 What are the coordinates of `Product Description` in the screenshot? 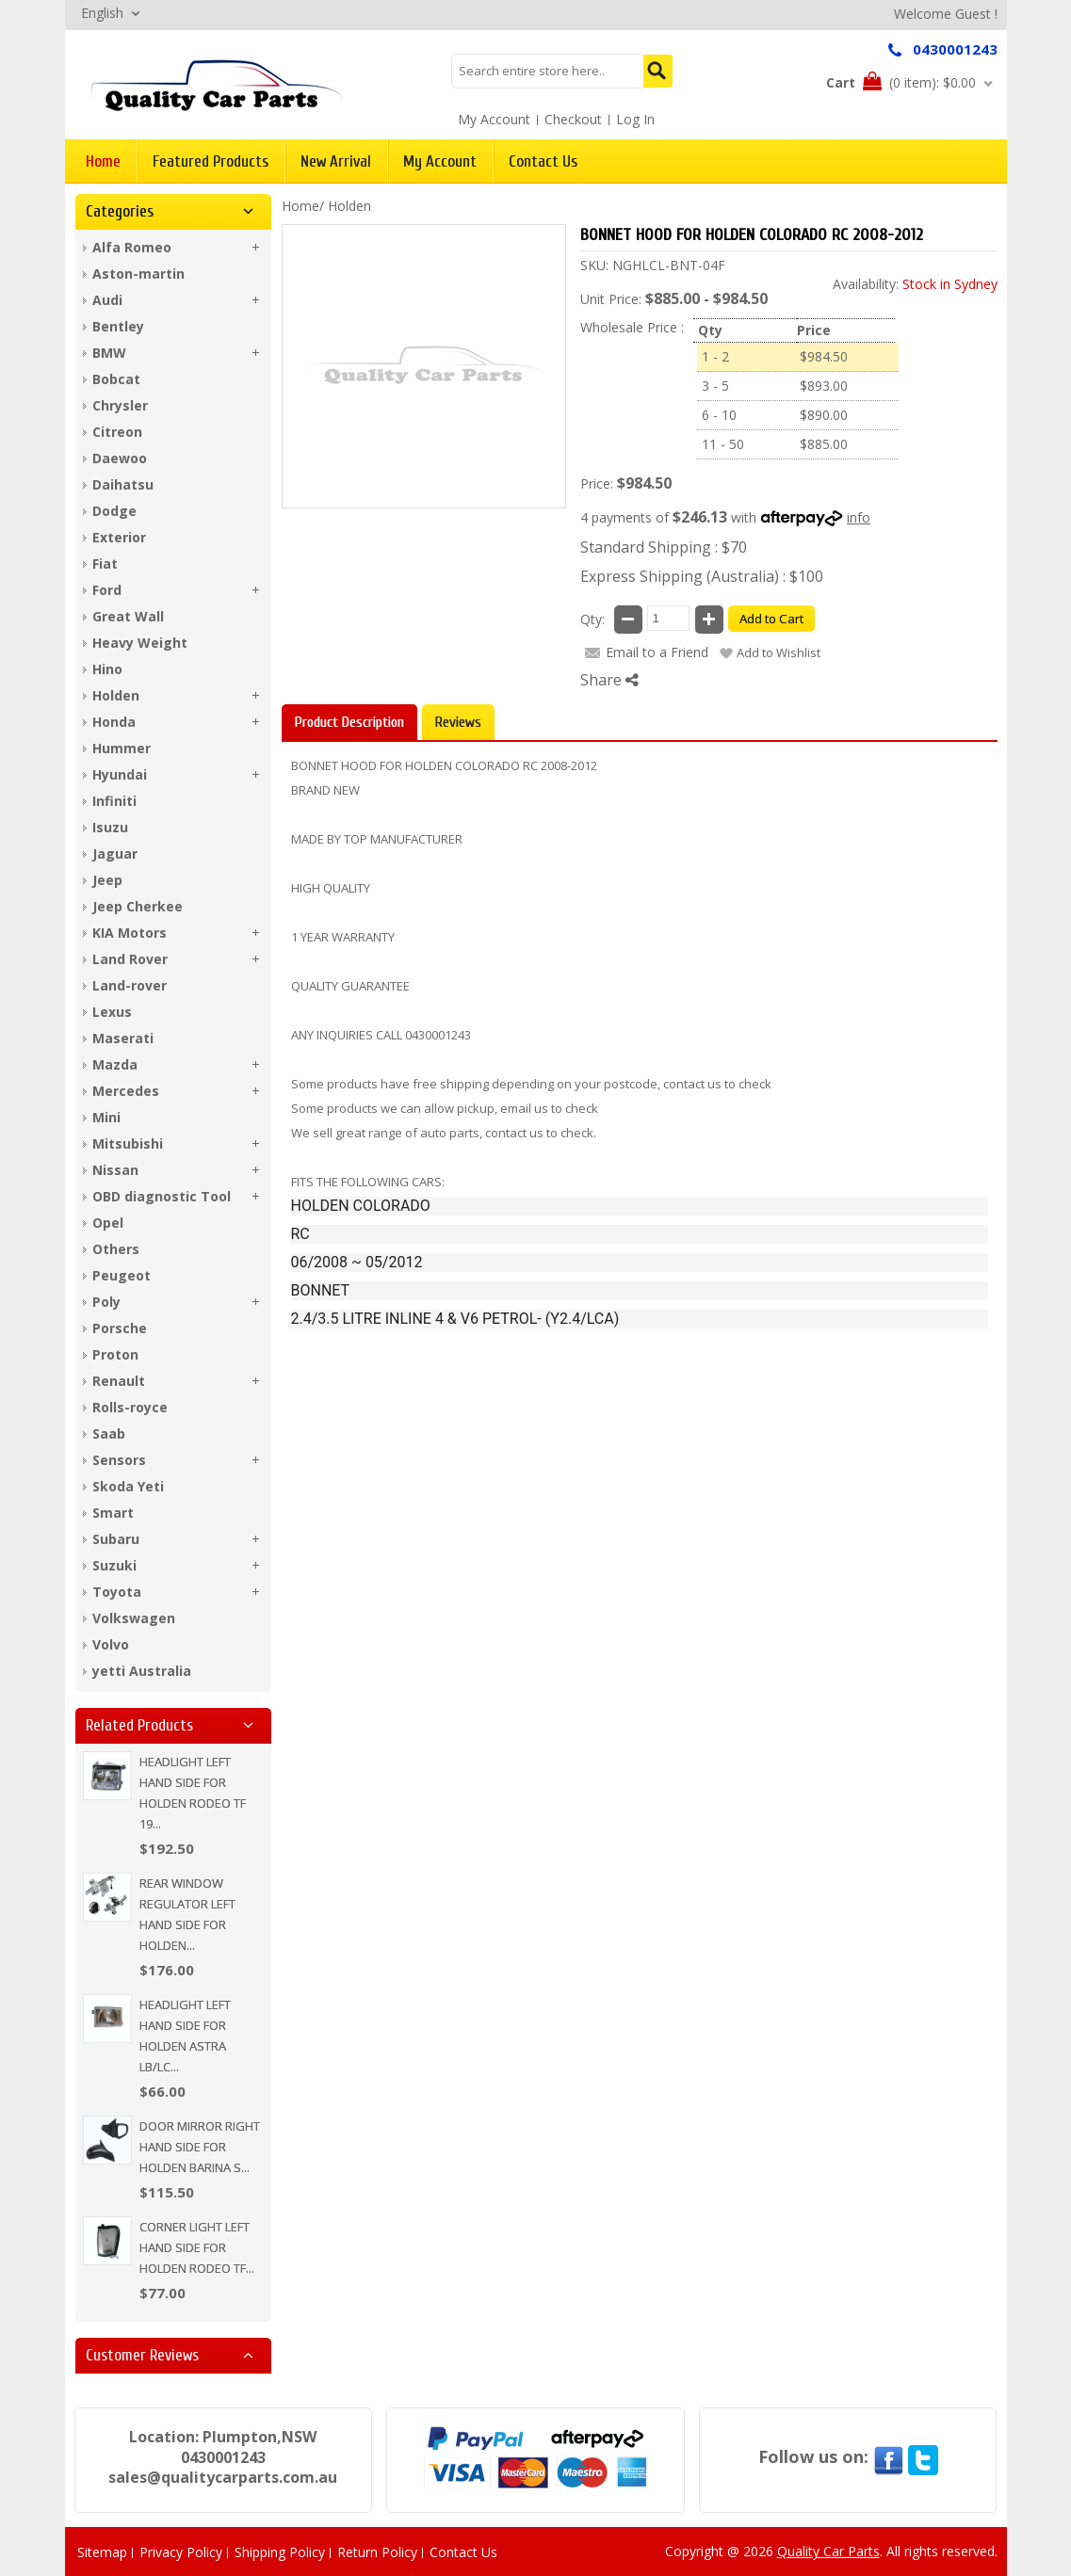 It's located at (349, 722).